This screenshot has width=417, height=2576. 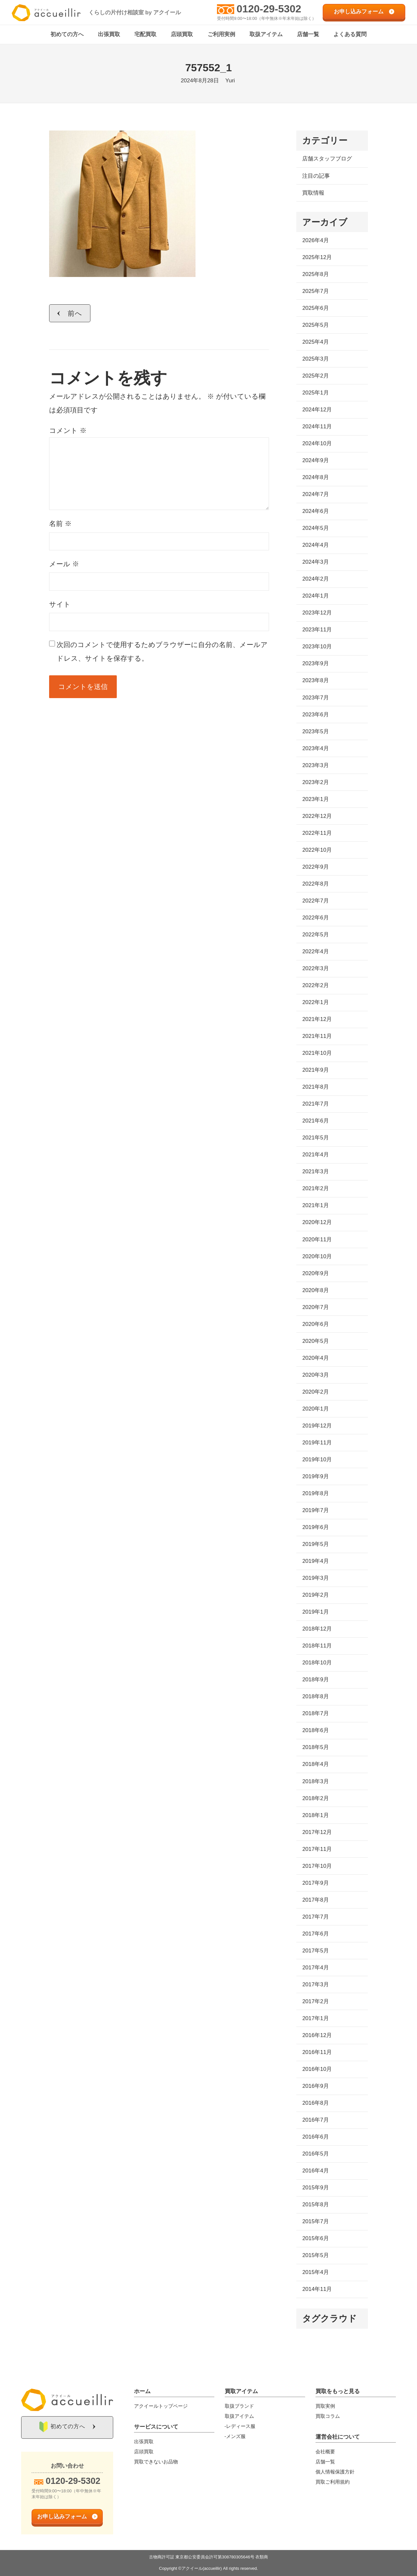 I want to click on 2017年5月, so click(x=315, y=1951).